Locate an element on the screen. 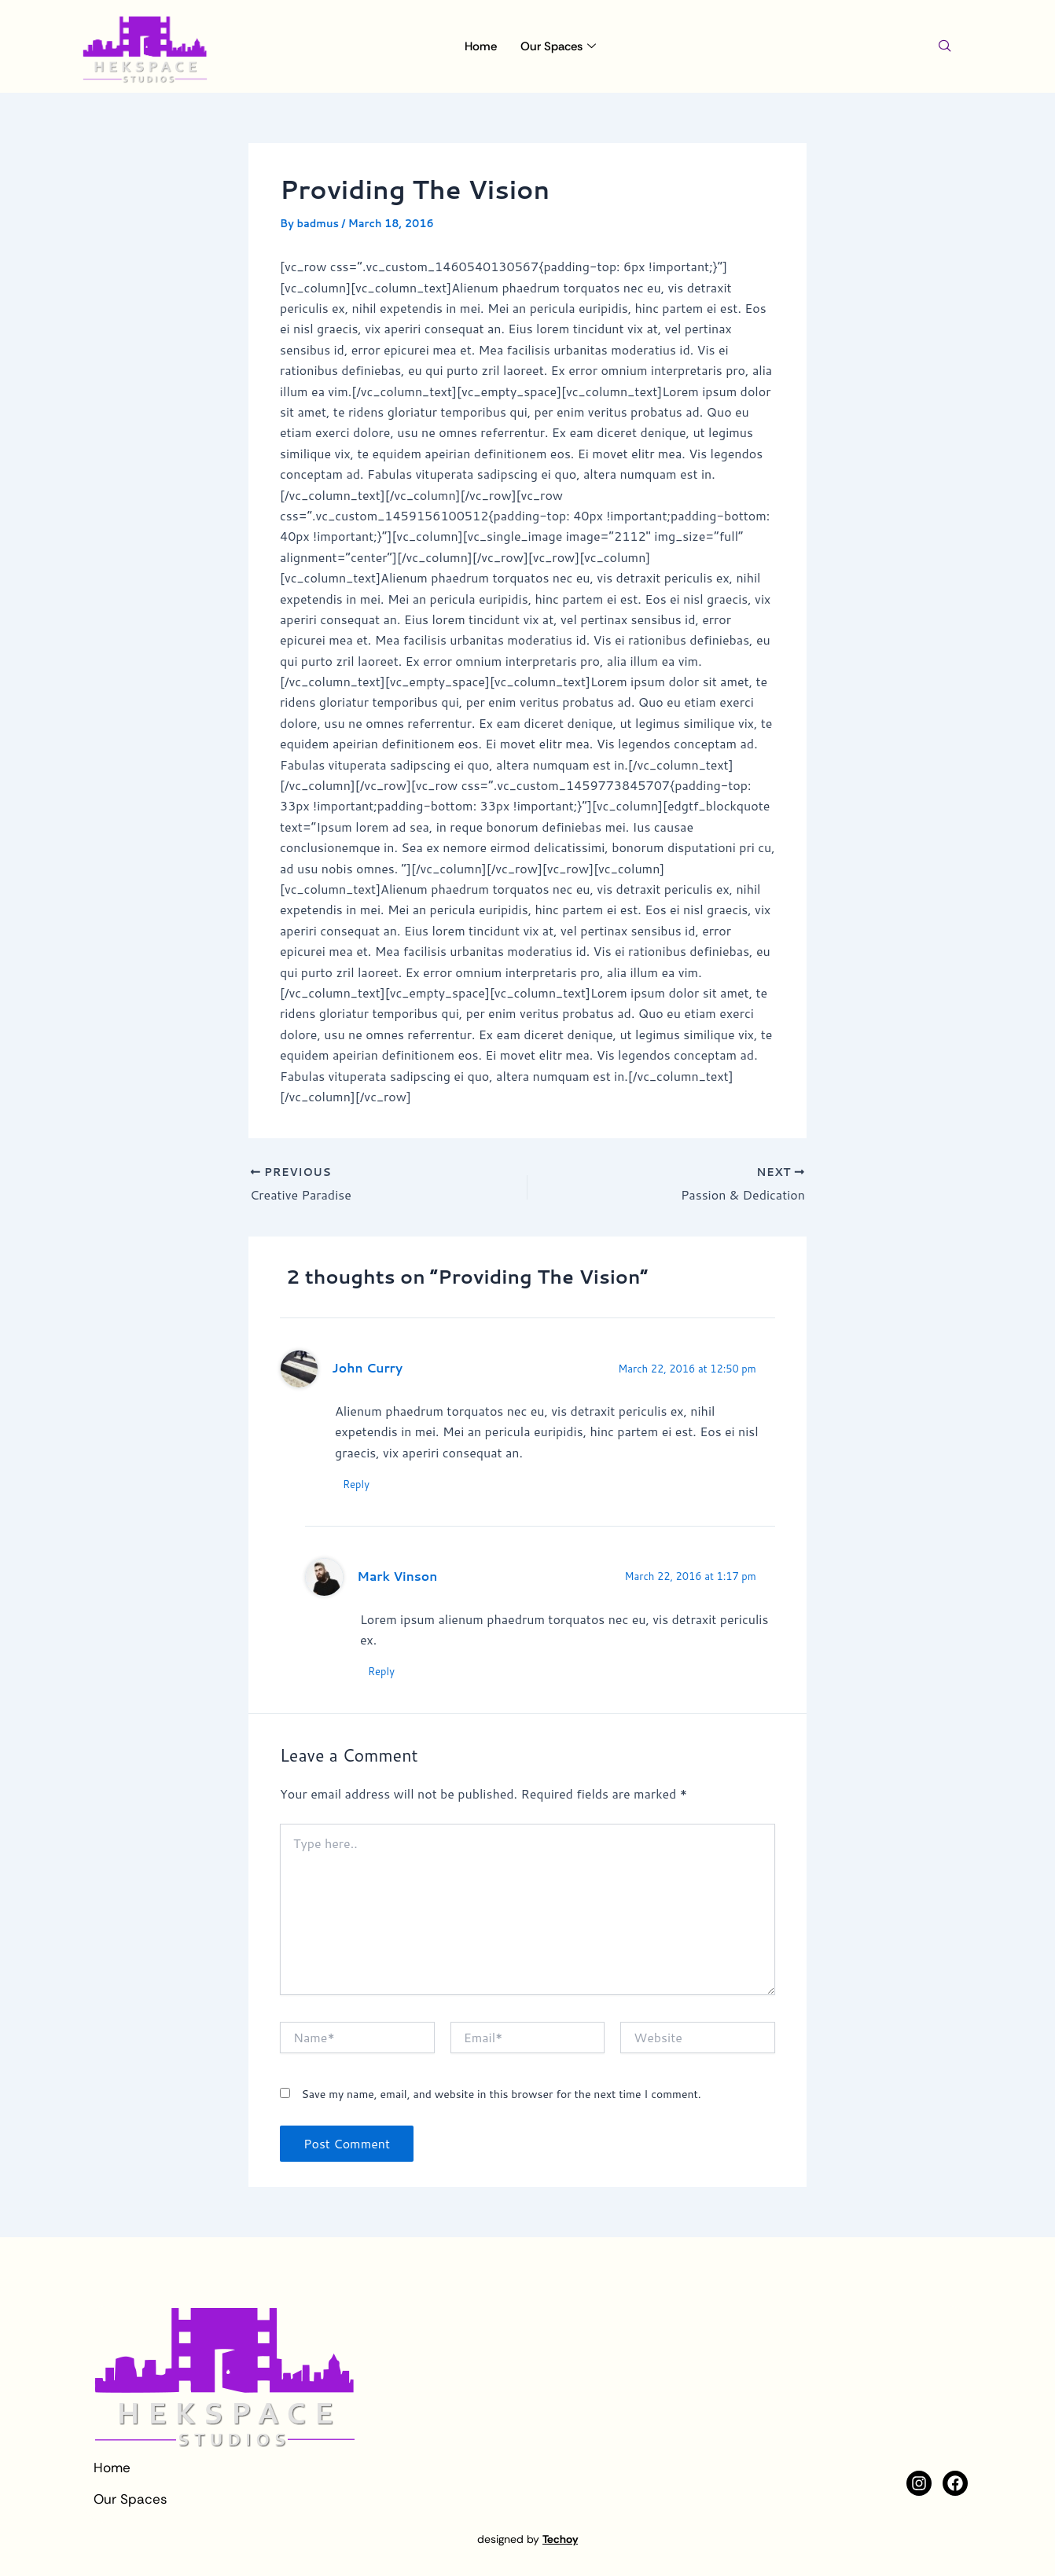 The height and width of the screenshot is (2576, 1055). Home is located at coordinates (481, 46).